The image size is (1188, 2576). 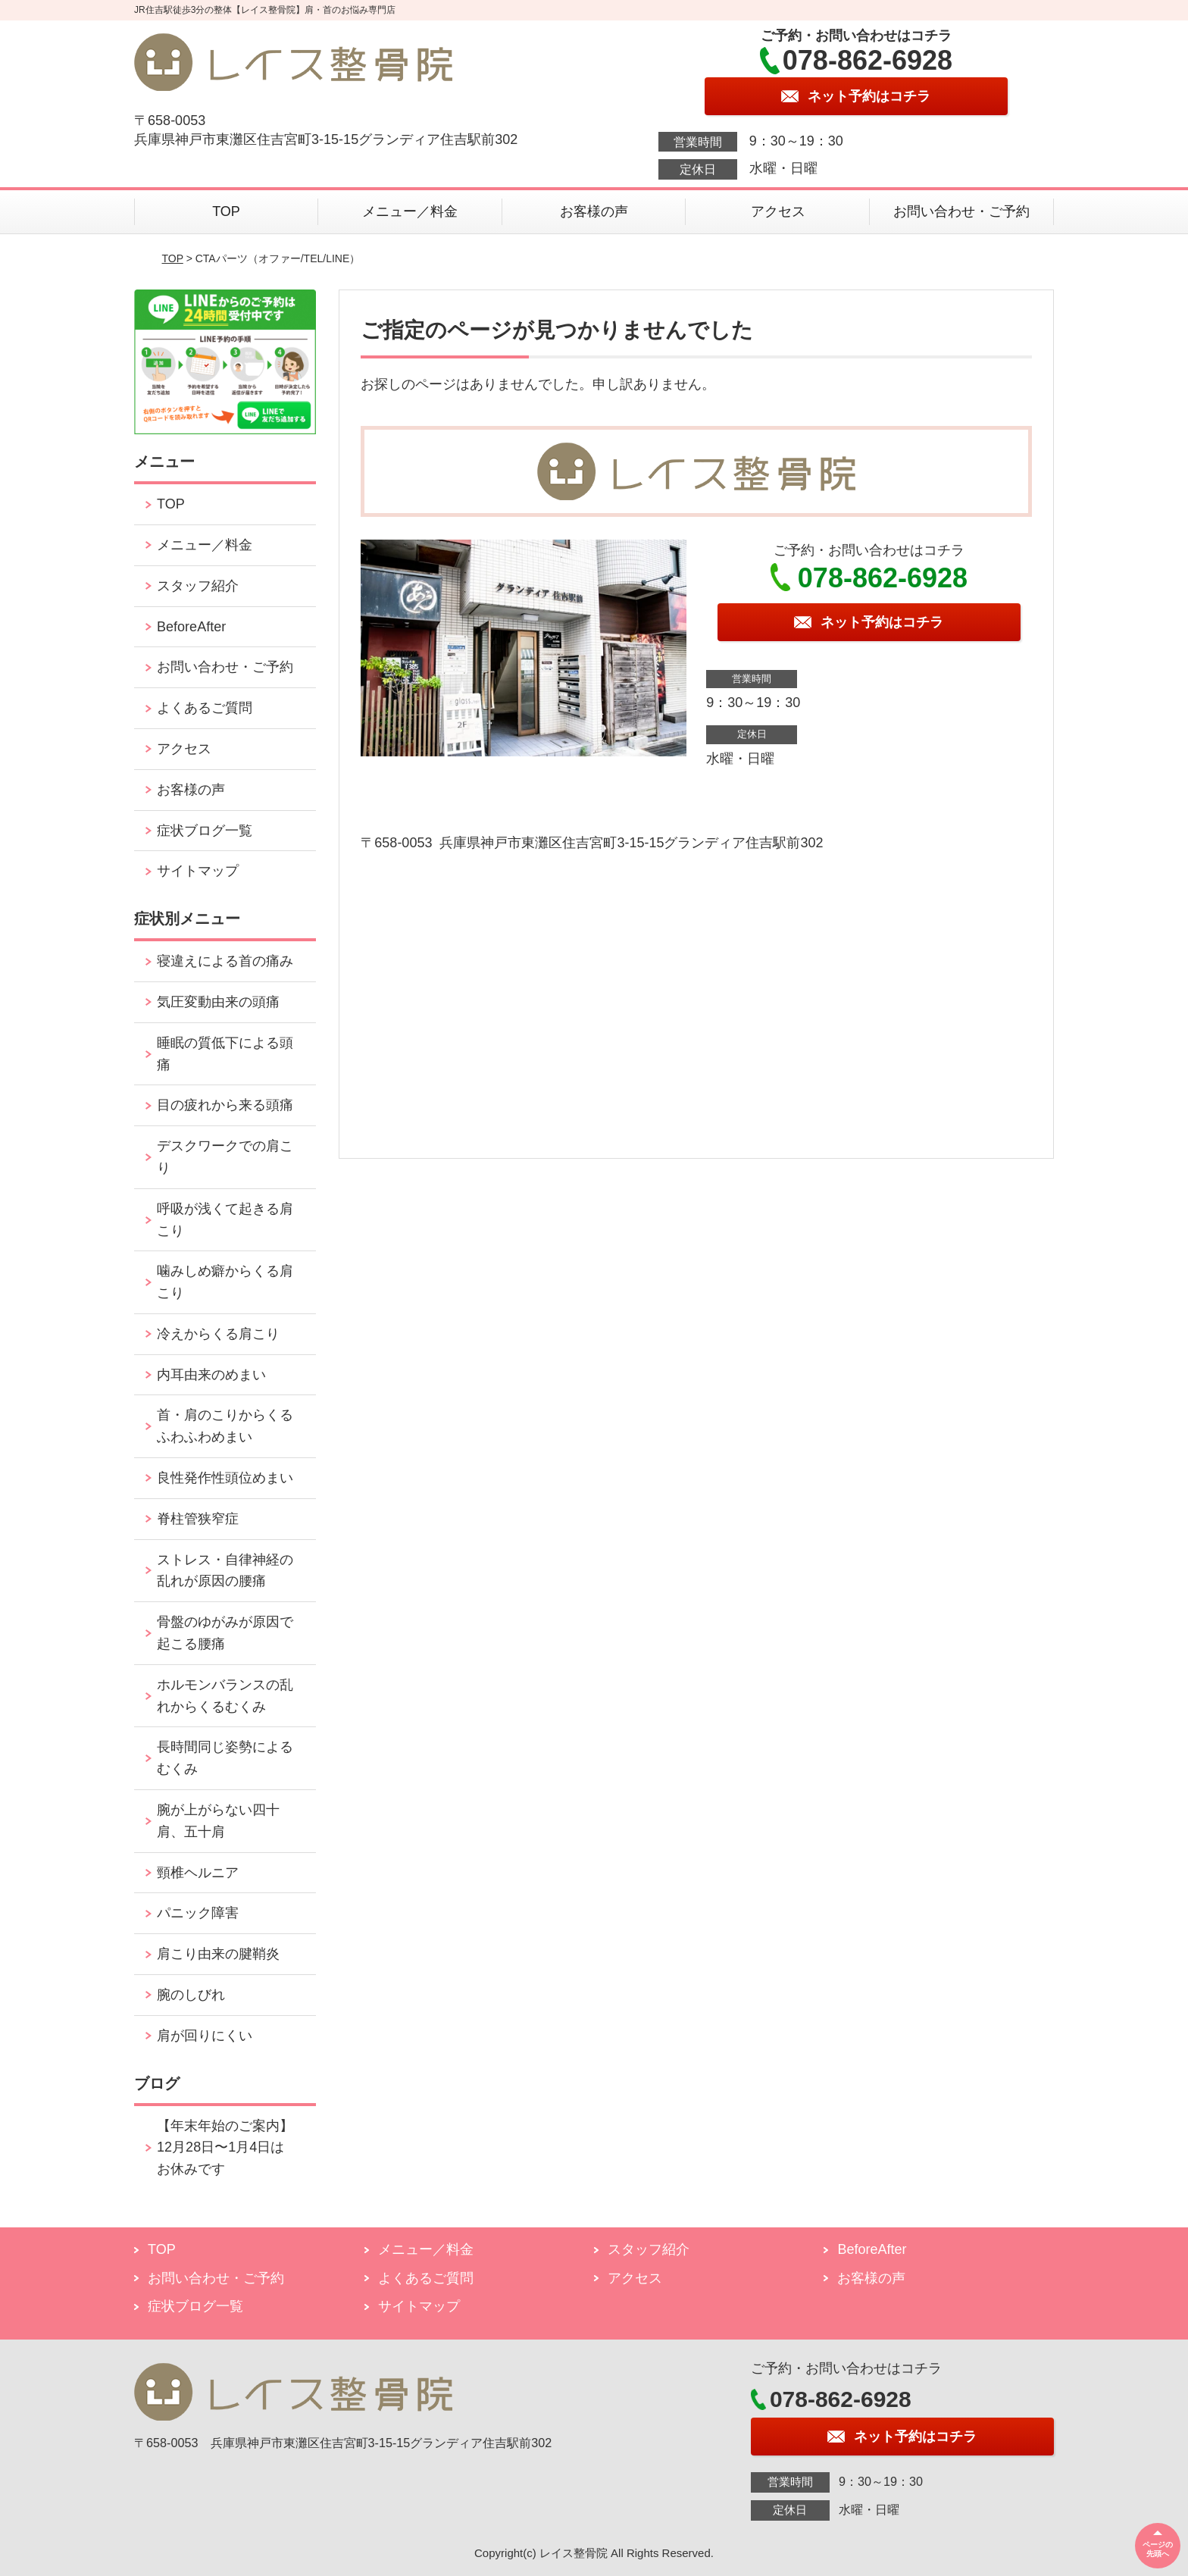 I want to click on BeforeAfter, so click(x=191, y=626).